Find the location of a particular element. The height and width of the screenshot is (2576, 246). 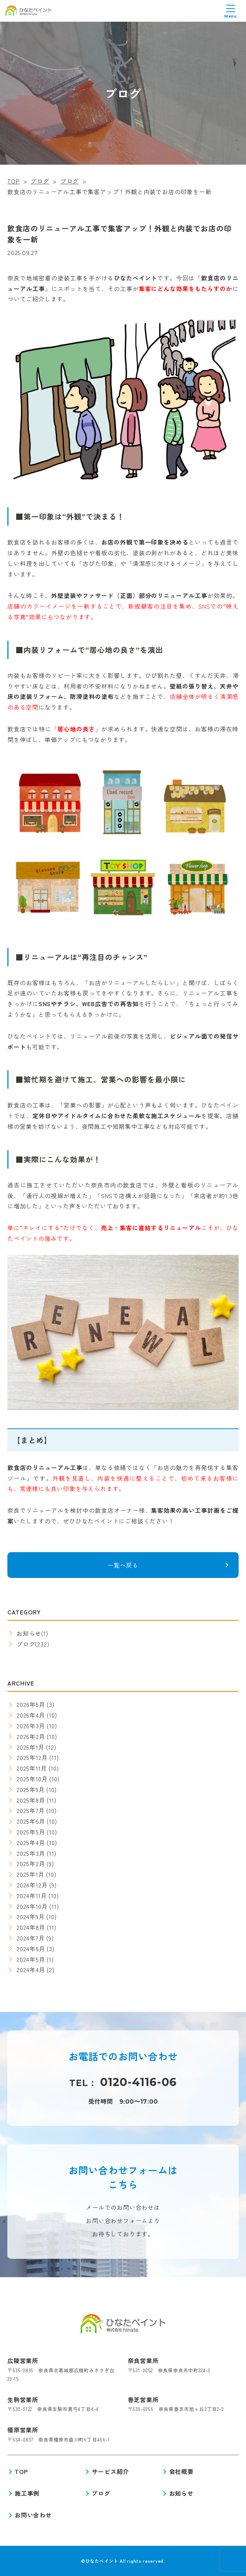

ブログ is located at coordinates (26, 1643).